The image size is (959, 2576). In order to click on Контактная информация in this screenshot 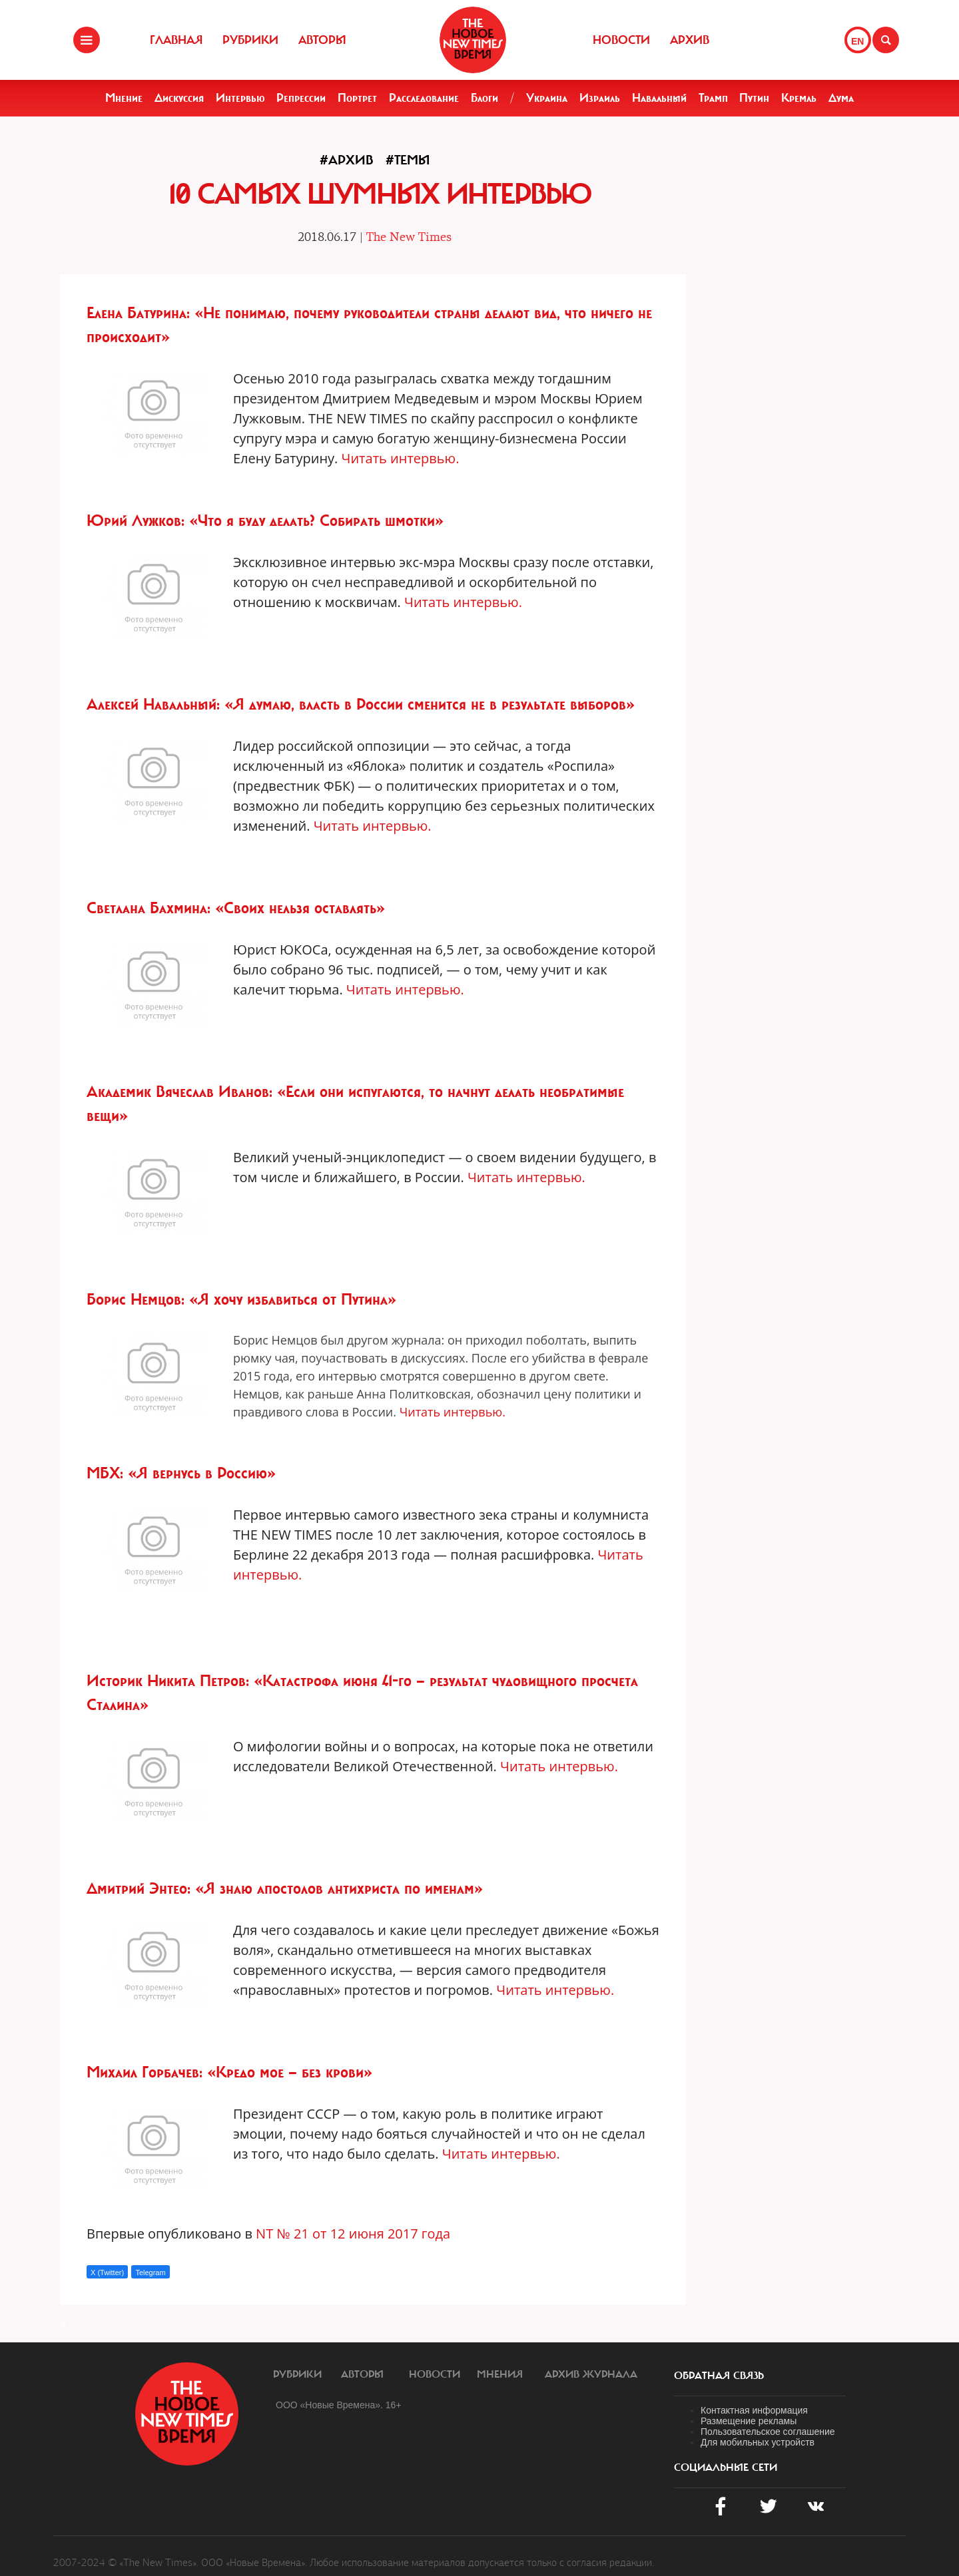, I will do `click(754, 2410)`.